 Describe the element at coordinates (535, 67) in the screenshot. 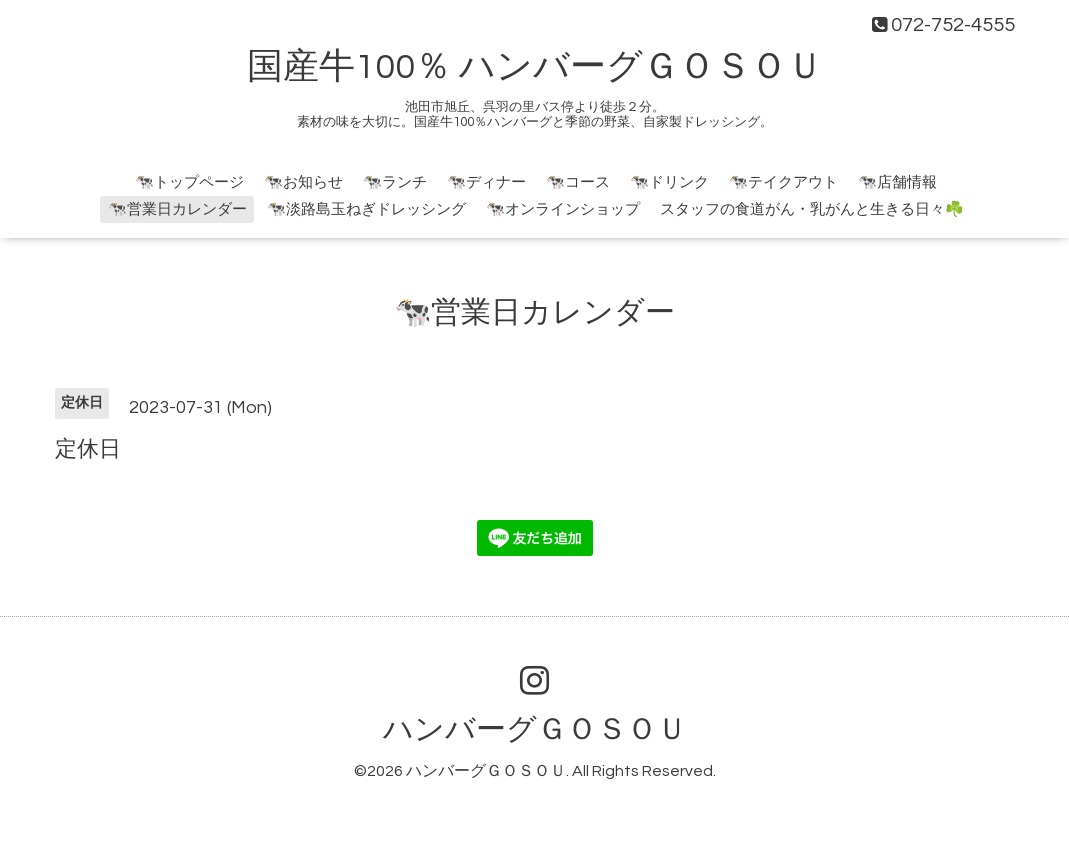

I see `国産牛100％ ハンバーグＧＯＳＯＵ` at that location.